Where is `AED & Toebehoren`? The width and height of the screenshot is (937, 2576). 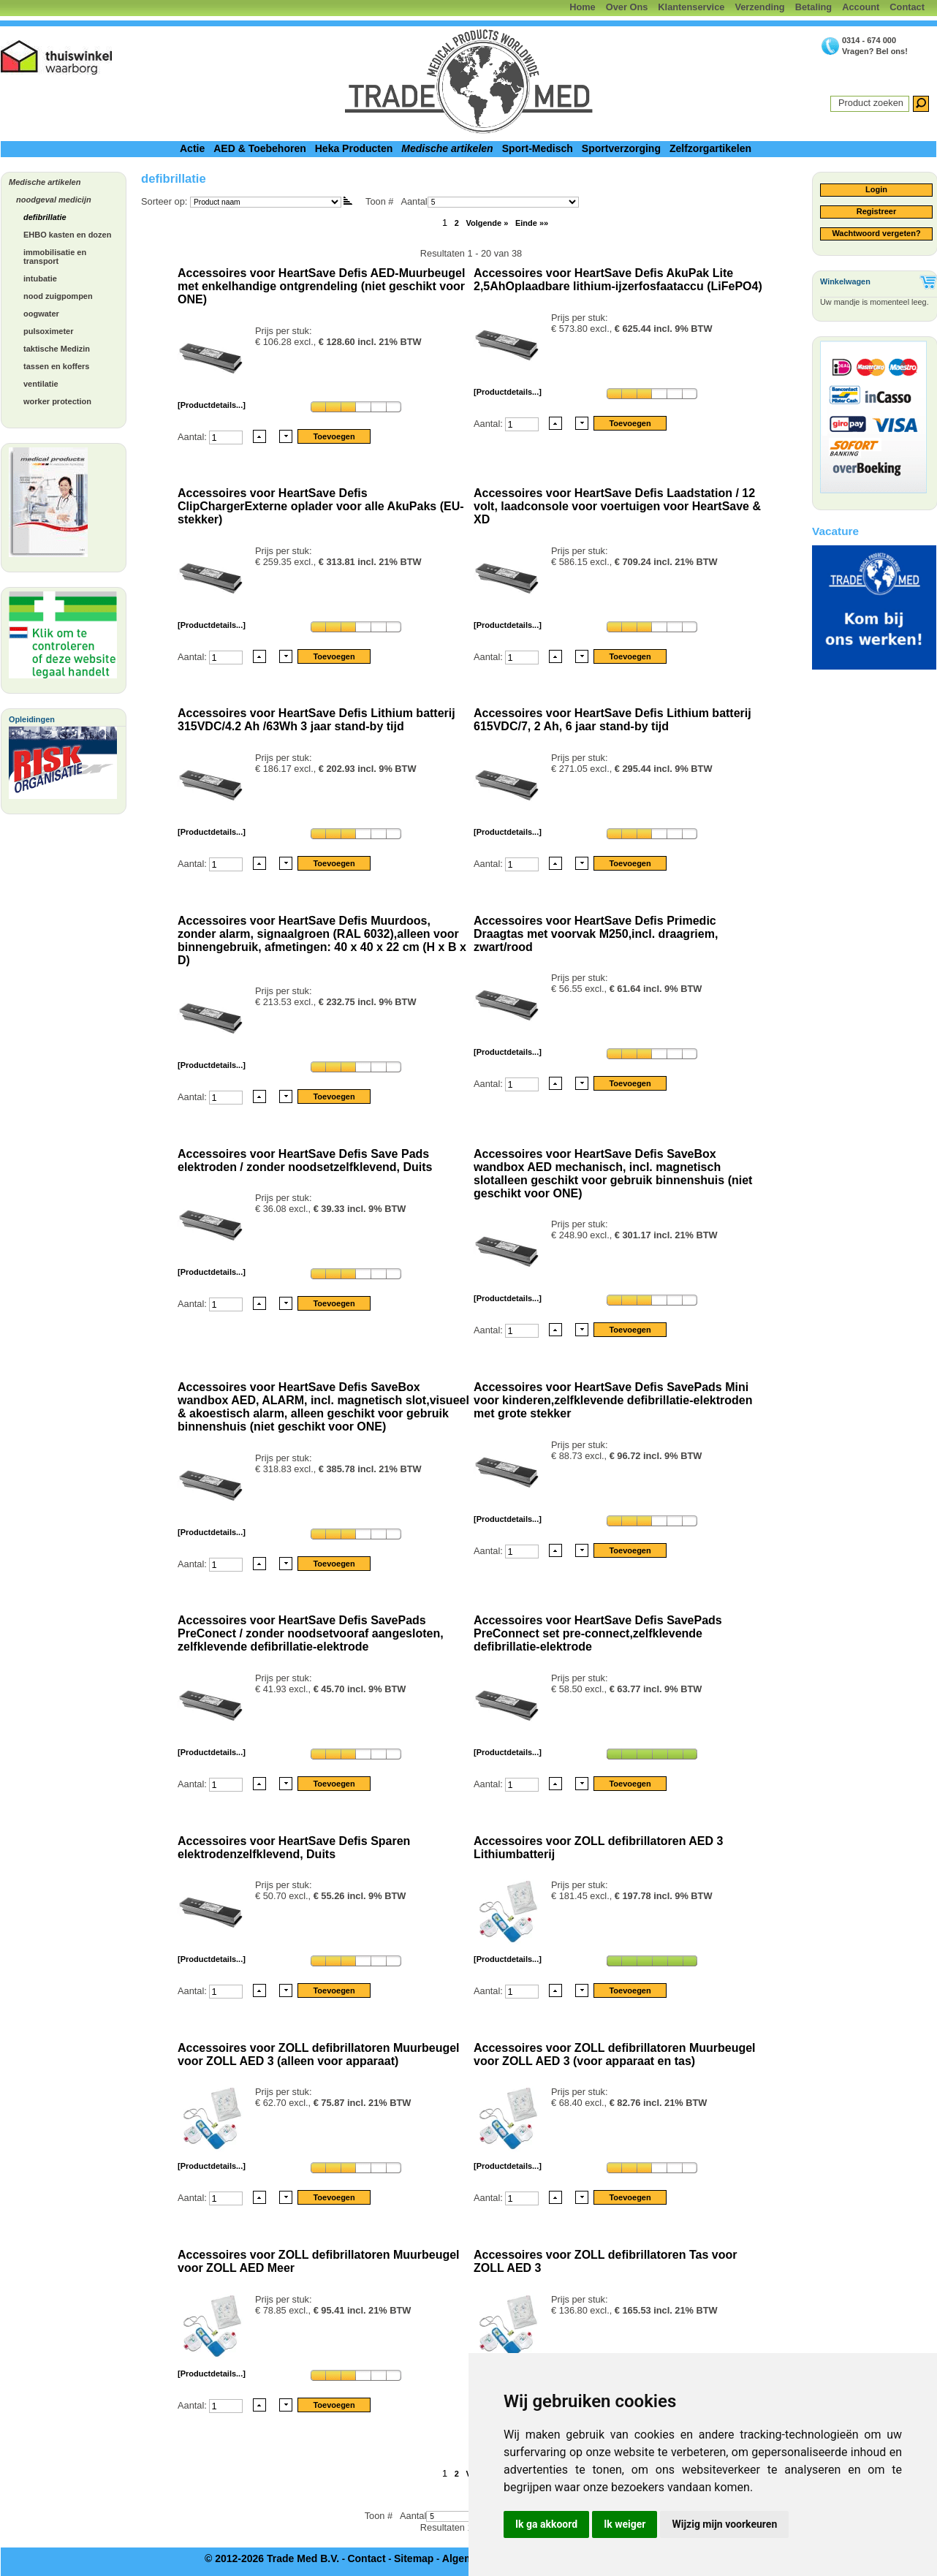 AED & Toebehoren is located at coordinates (259, 148).